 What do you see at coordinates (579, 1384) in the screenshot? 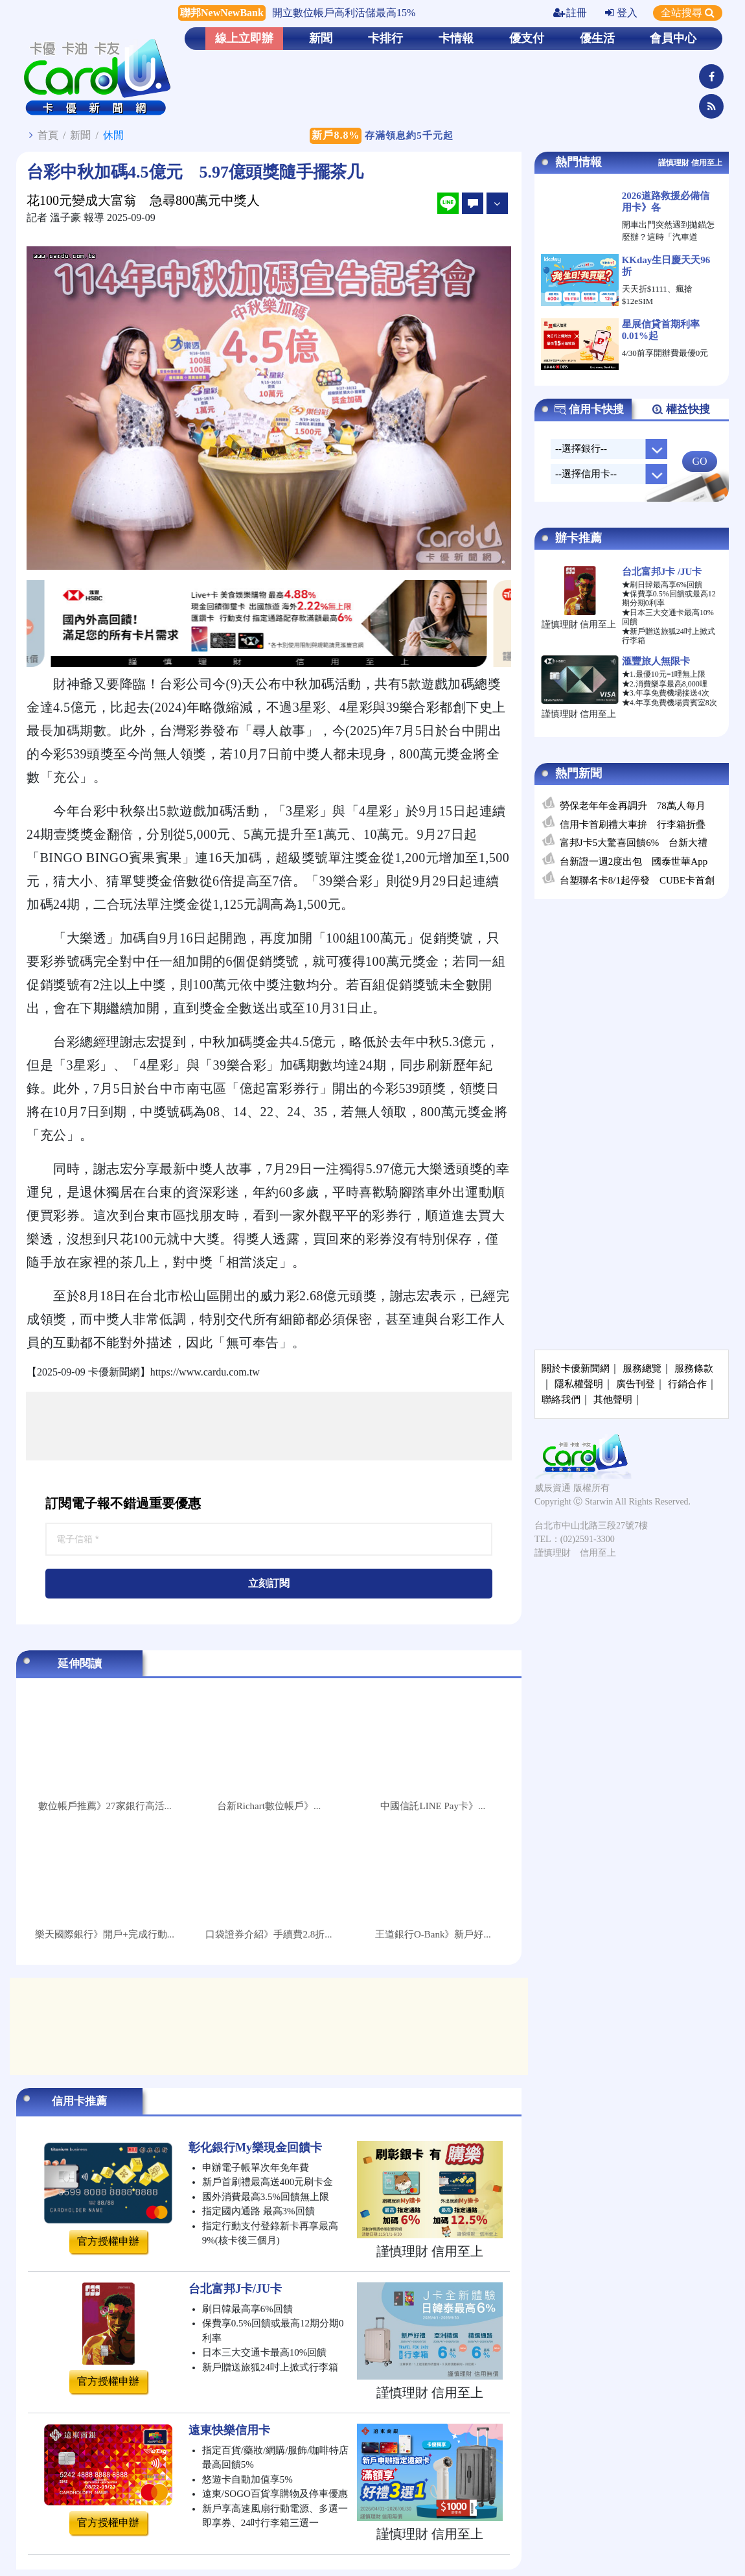
I see `隱私權聲明` at bounding box center [579, 1384].